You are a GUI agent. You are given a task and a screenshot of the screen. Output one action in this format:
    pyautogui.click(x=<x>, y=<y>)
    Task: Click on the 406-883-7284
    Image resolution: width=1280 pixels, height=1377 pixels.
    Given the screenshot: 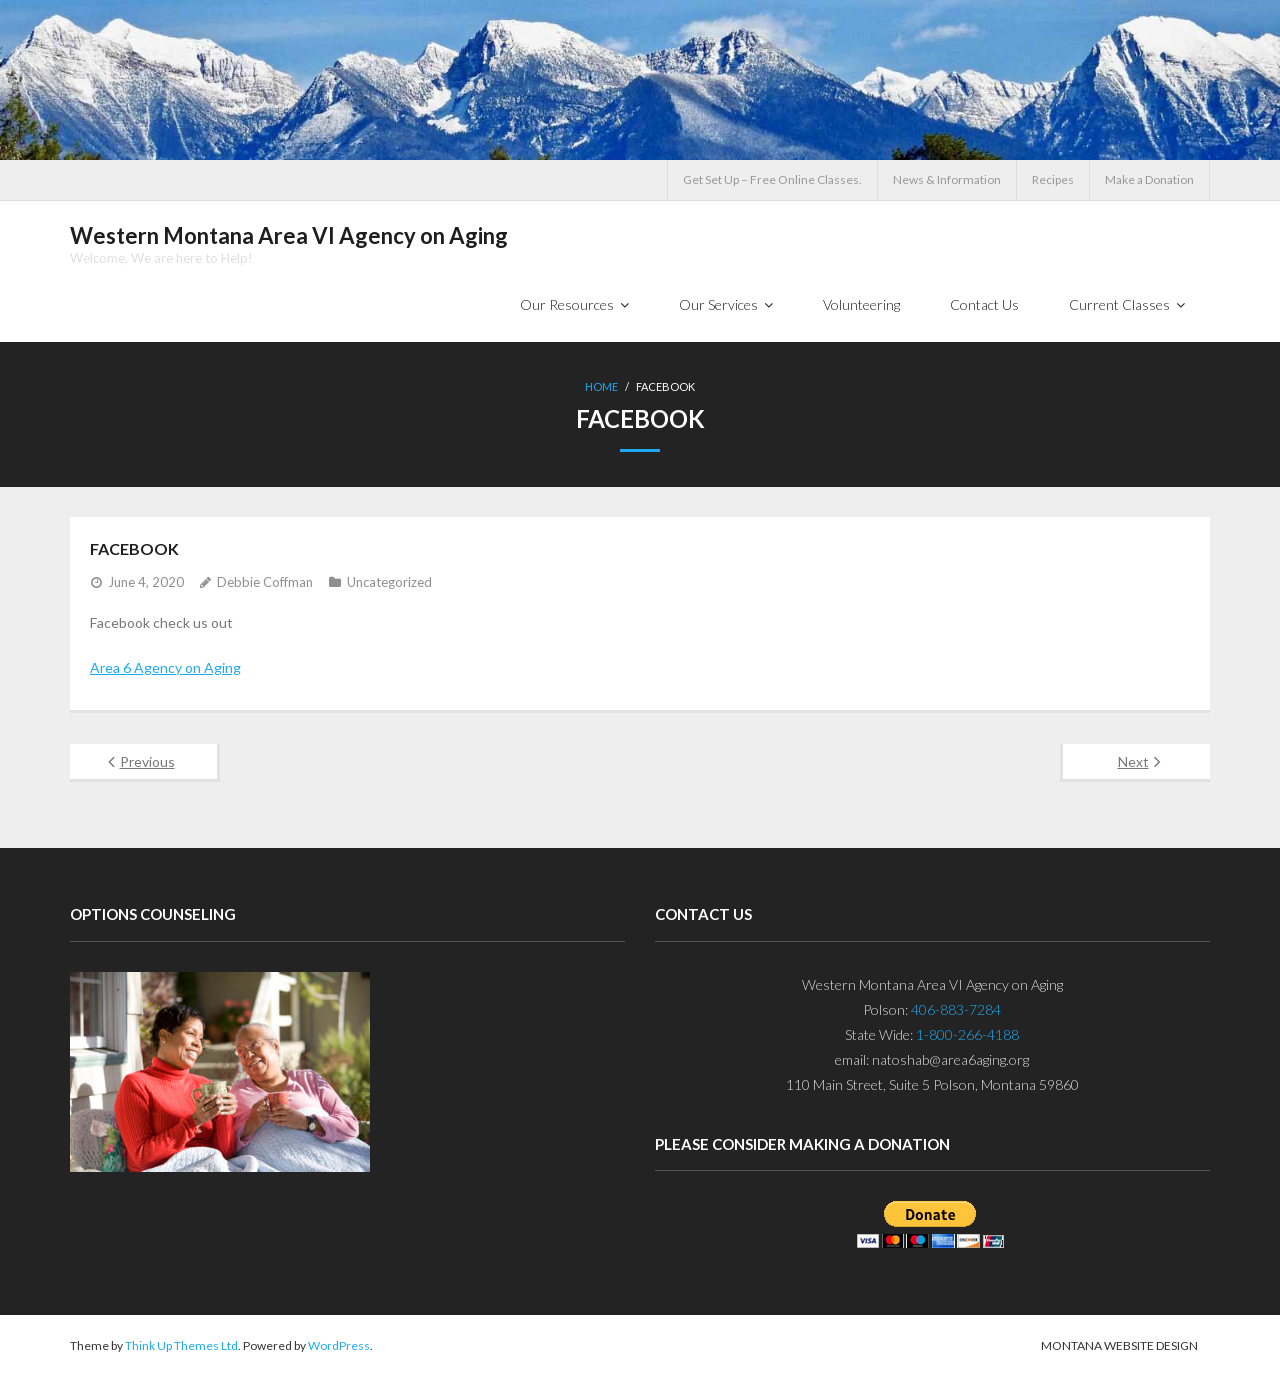 What is the action you would take?
    pyautogui.click(x=956, y=1009)
    